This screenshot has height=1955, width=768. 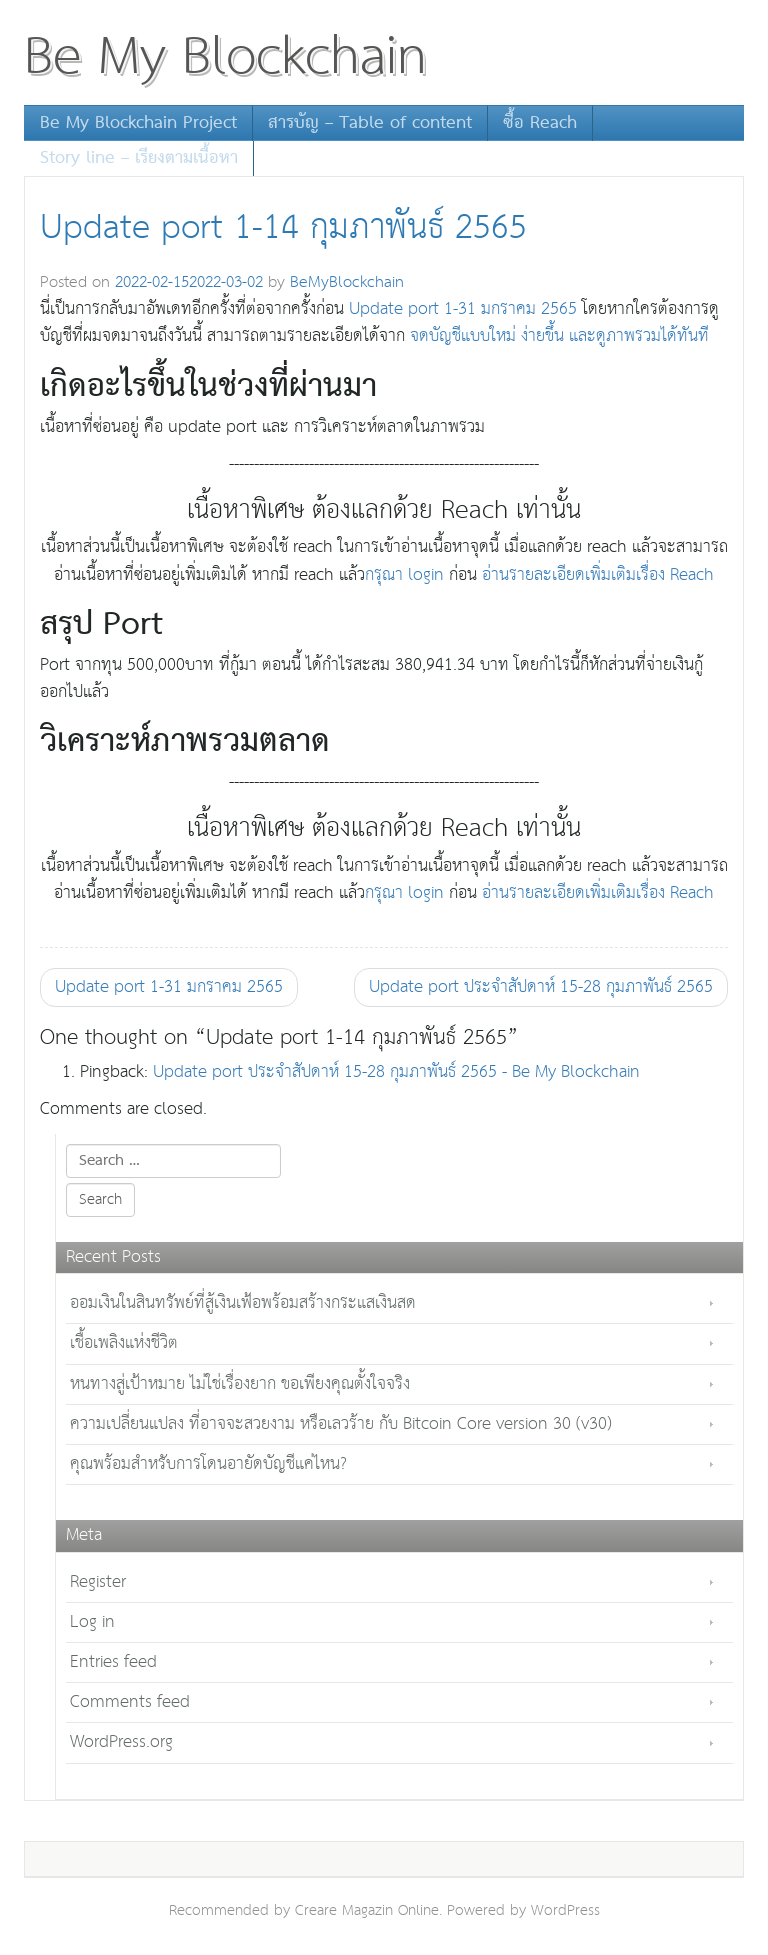 What do you see at coordinates (225, 57) in the screenshot?
I see `Be My Blockchain` at bounding box center [225, 57].